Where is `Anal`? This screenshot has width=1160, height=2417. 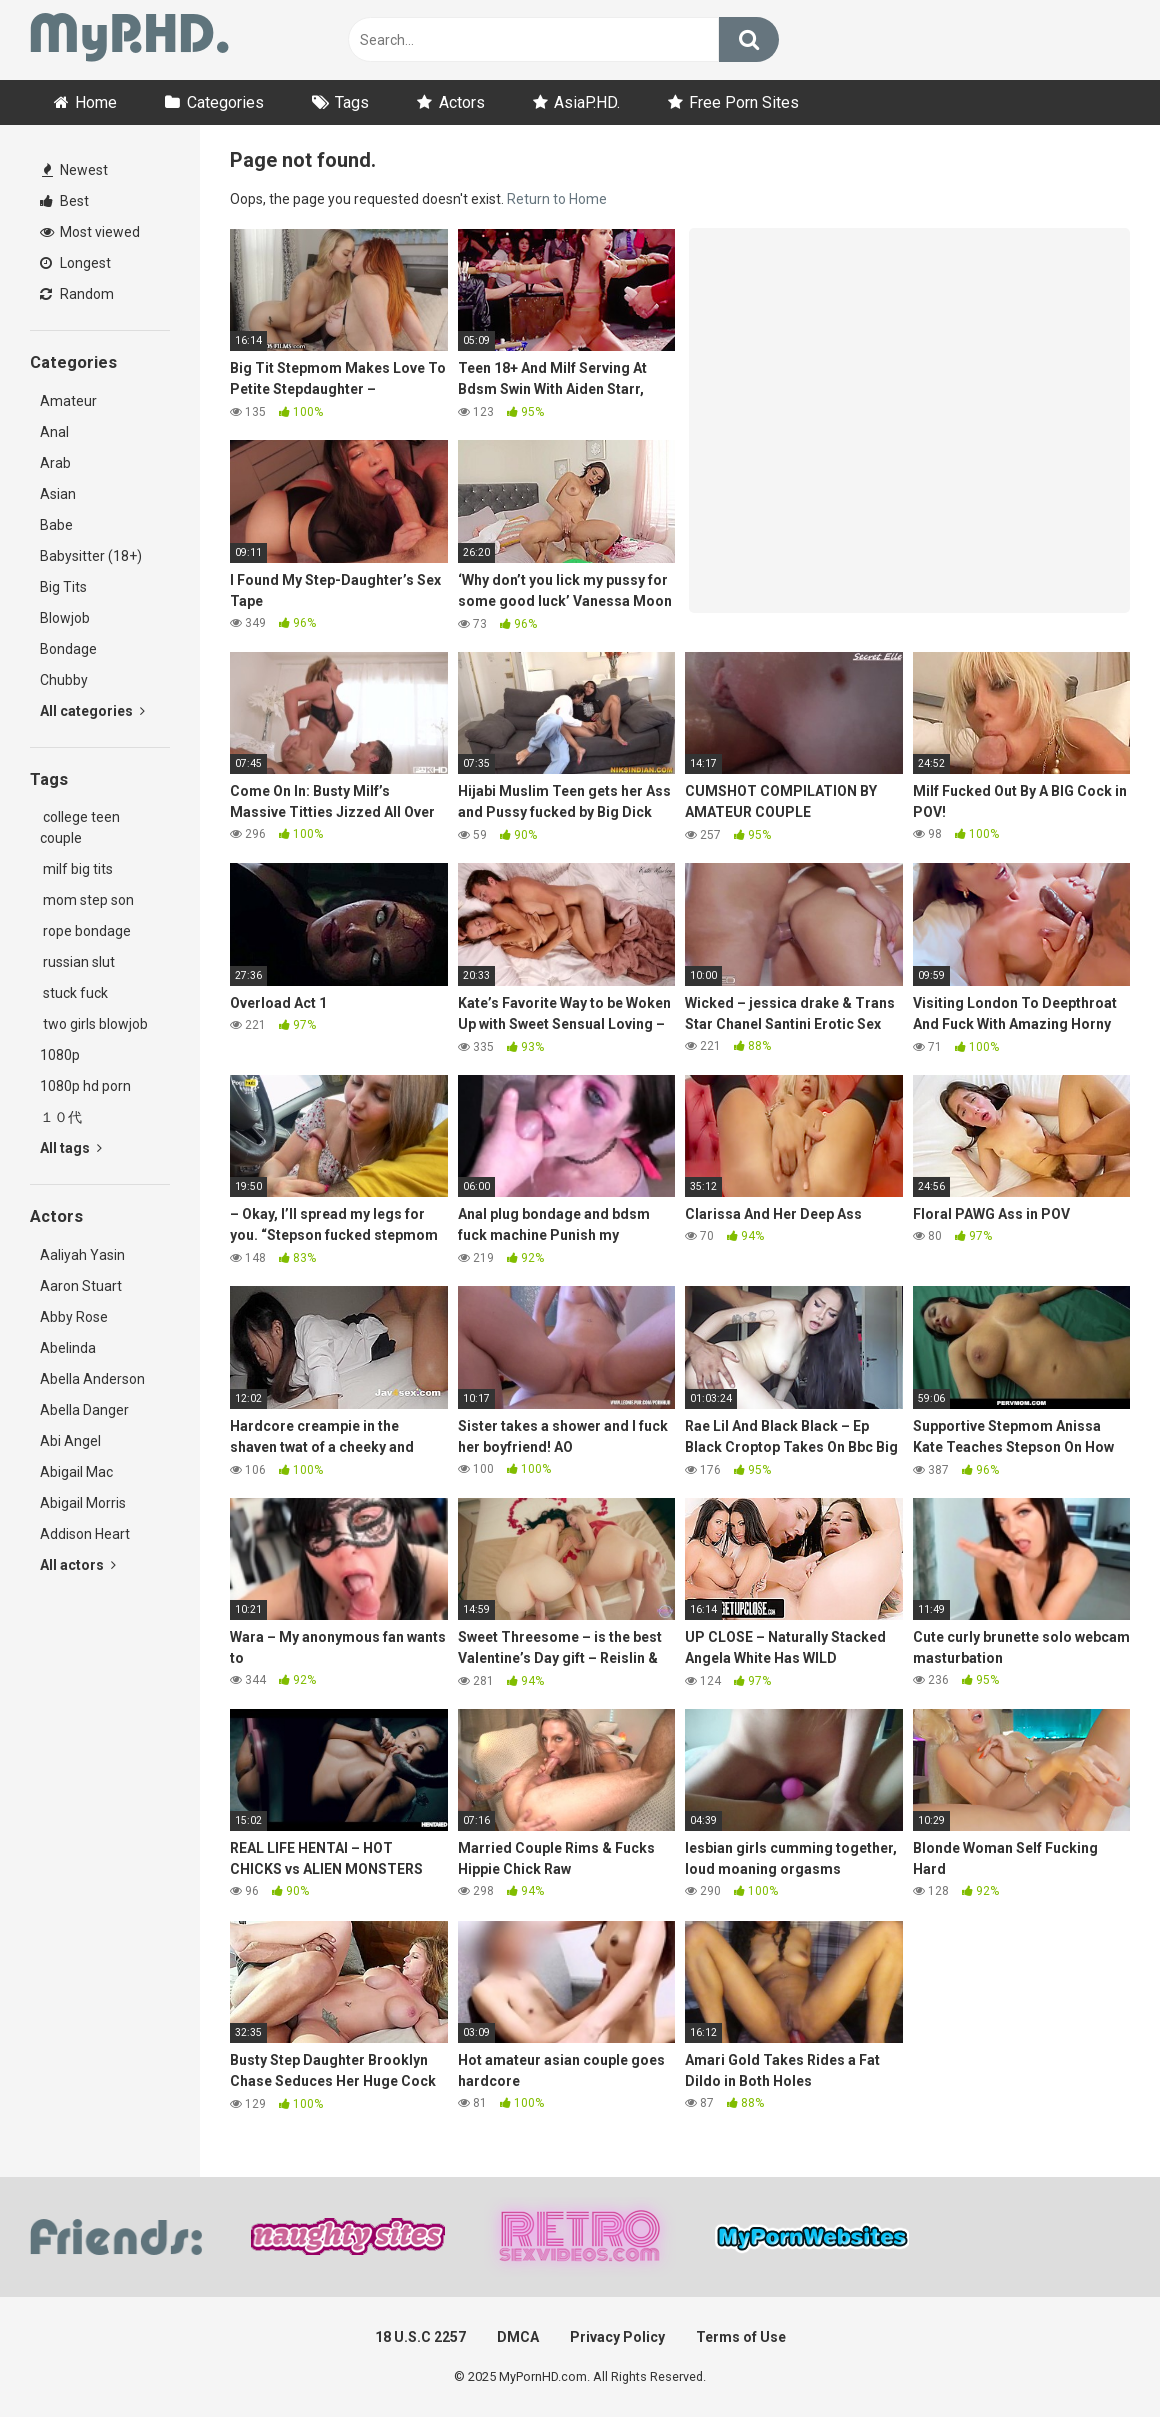
Anal is located at coordinates (54, 432).